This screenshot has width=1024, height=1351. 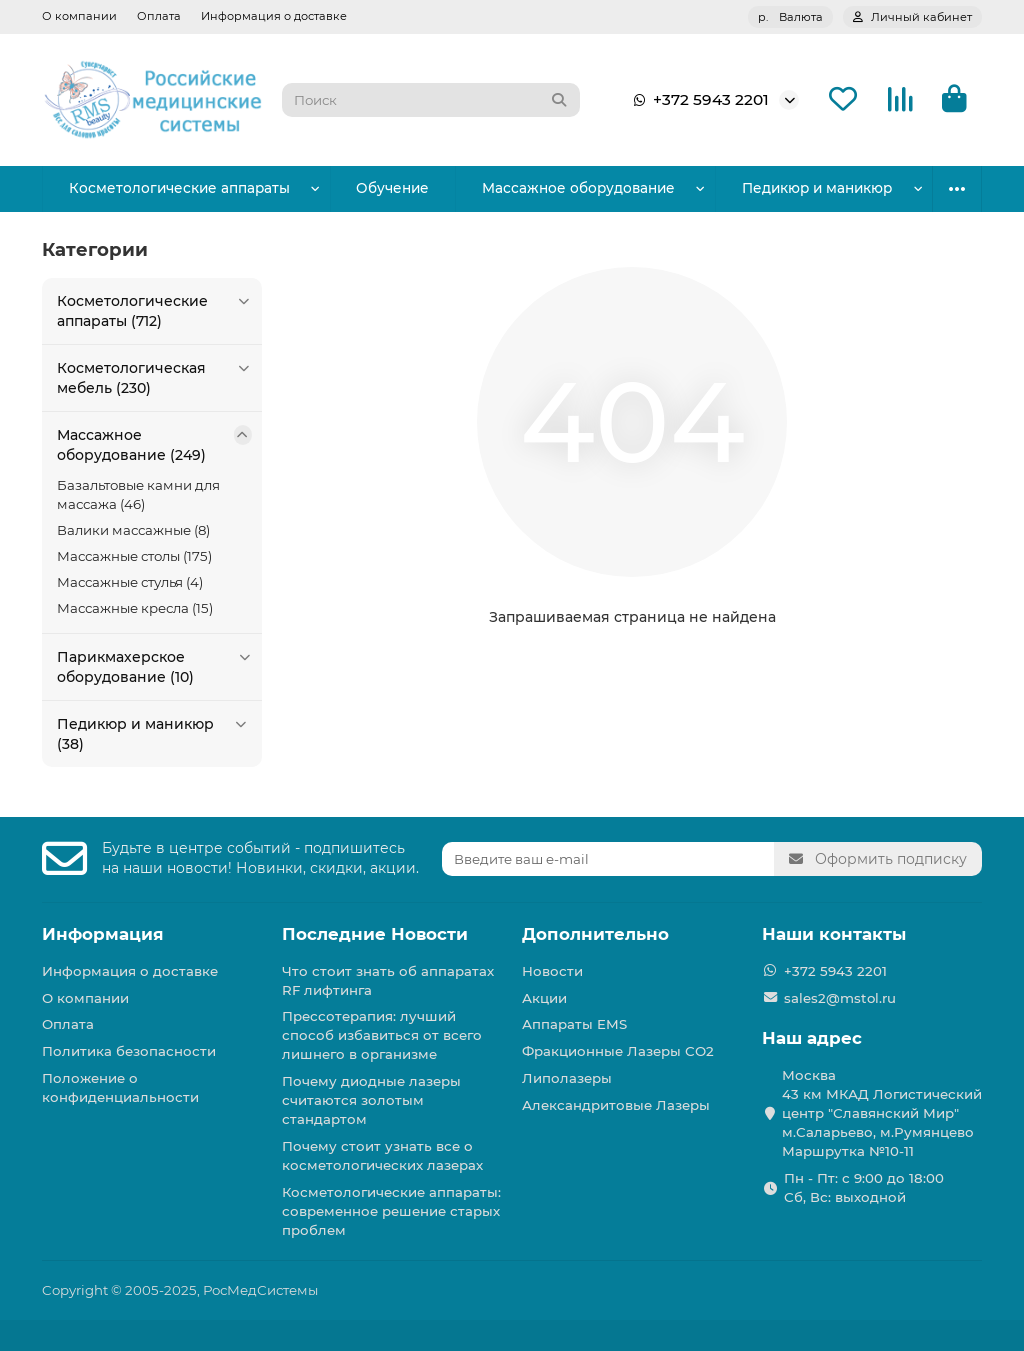 What do you see at coordinates (138, 494) in the screenshot?
I see `Базальтовые камни для массажа (46)` at bounding box center [138, 494].